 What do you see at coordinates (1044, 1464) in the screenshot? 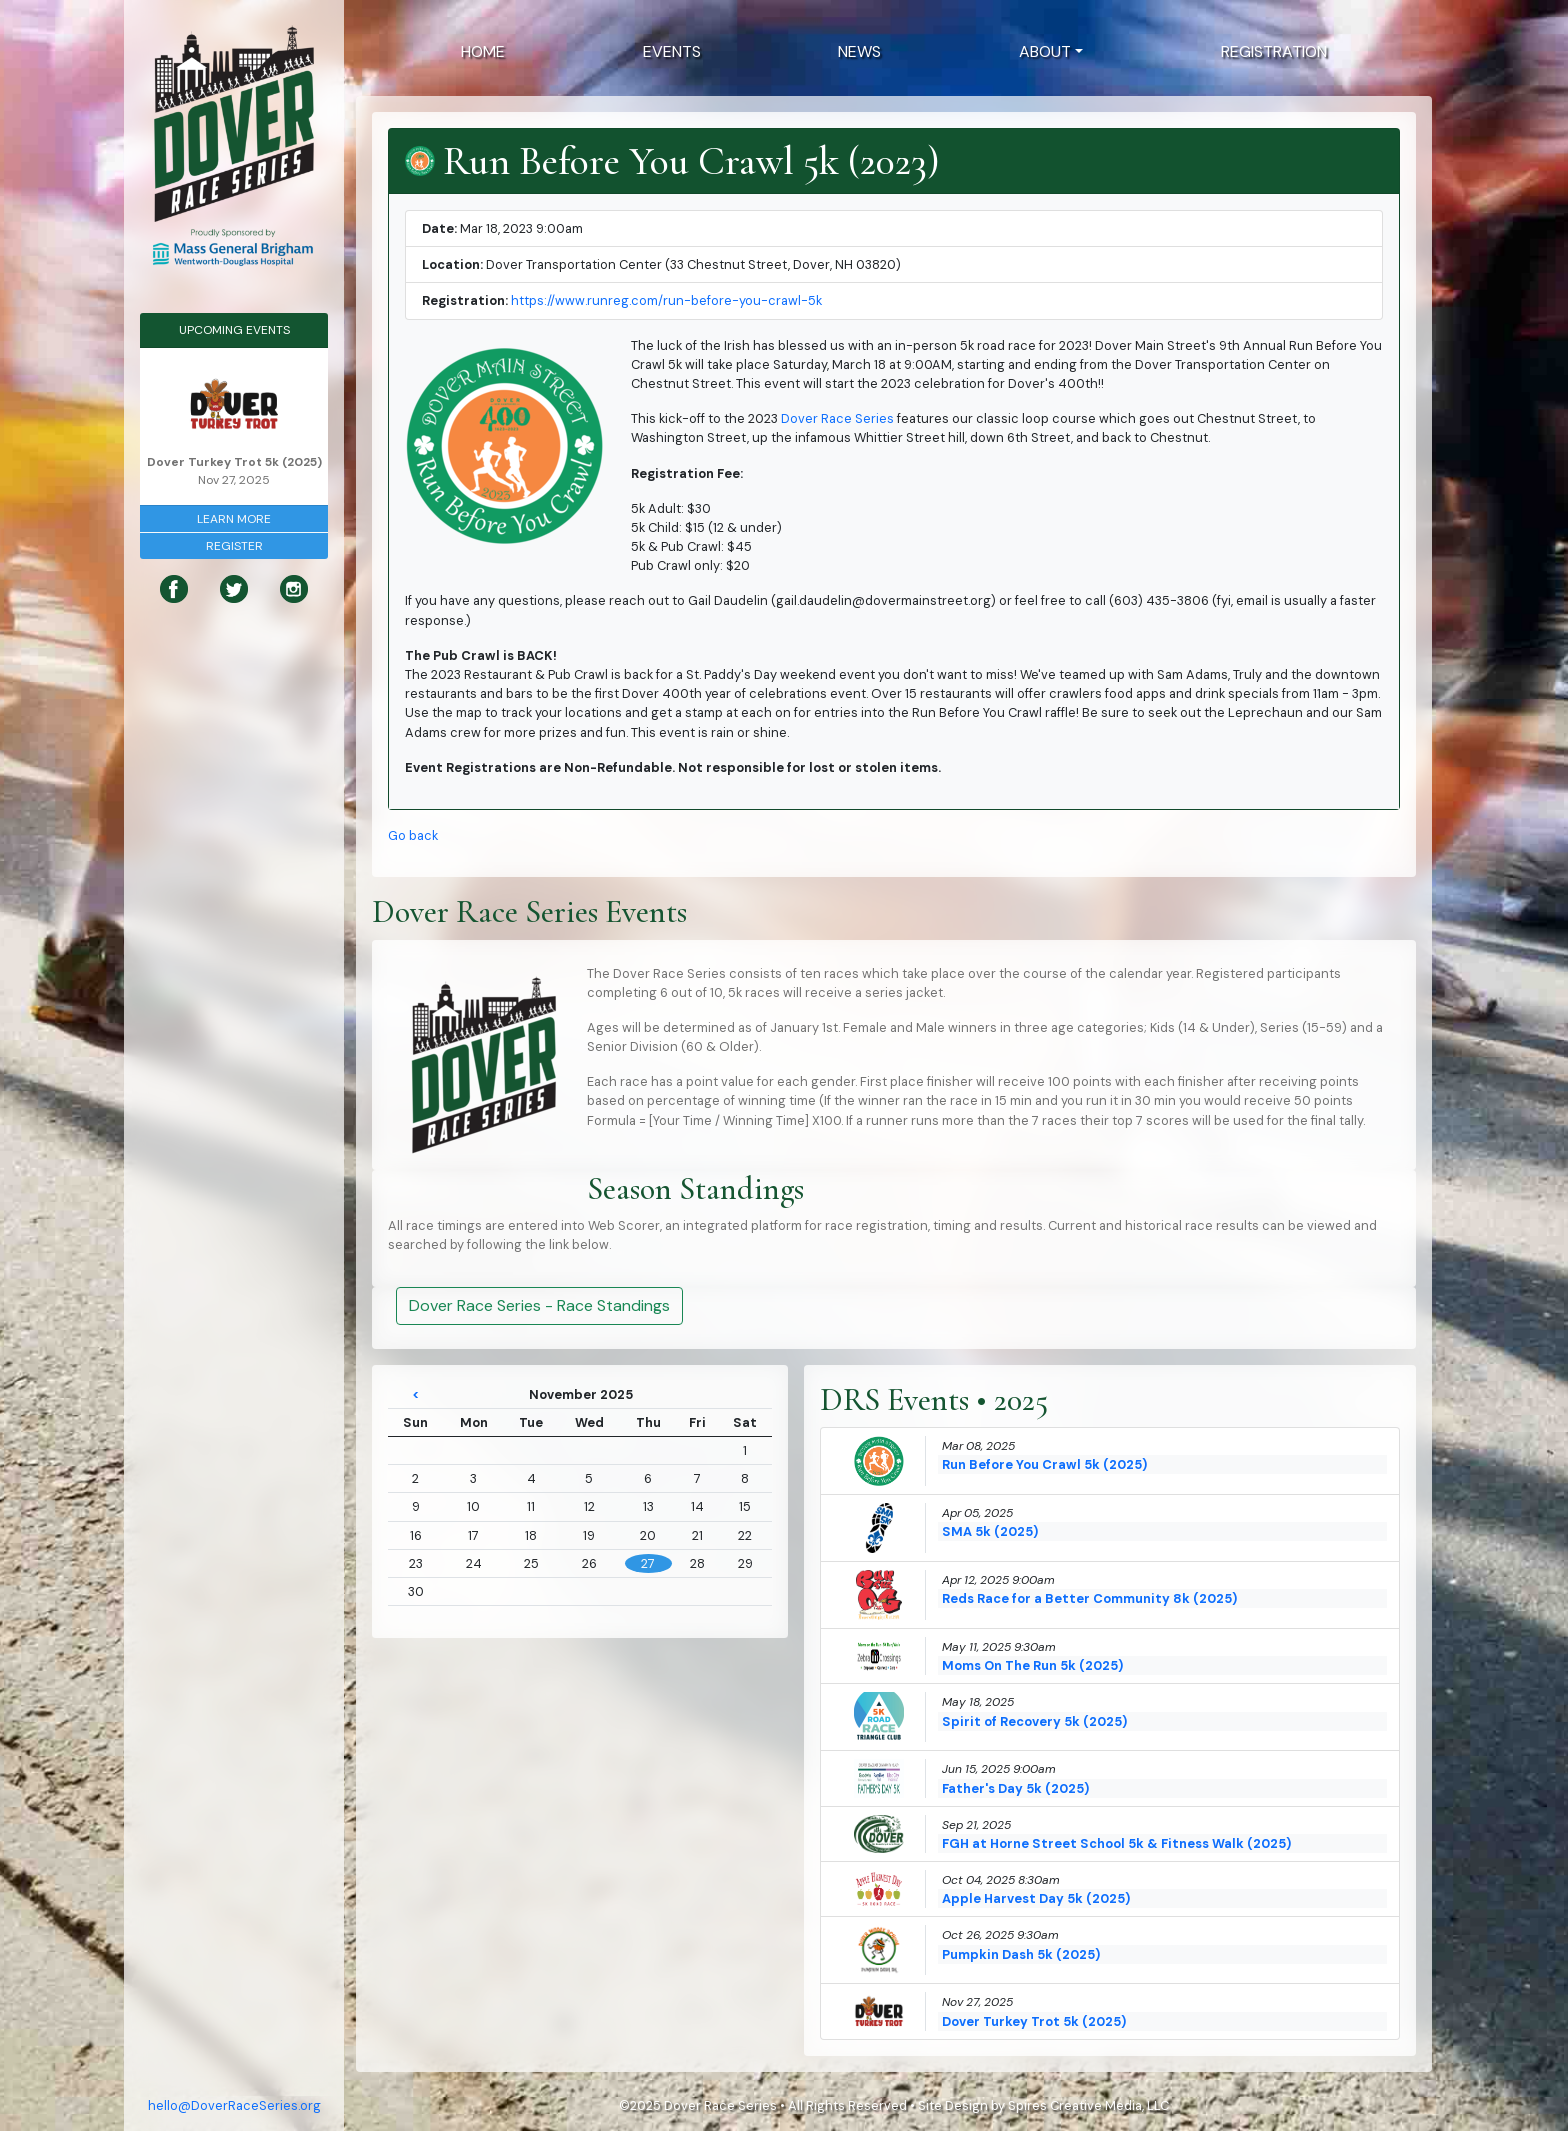
I see `Run Before You Crawl 5k (2025)` at bounding box center [1044, 1464].